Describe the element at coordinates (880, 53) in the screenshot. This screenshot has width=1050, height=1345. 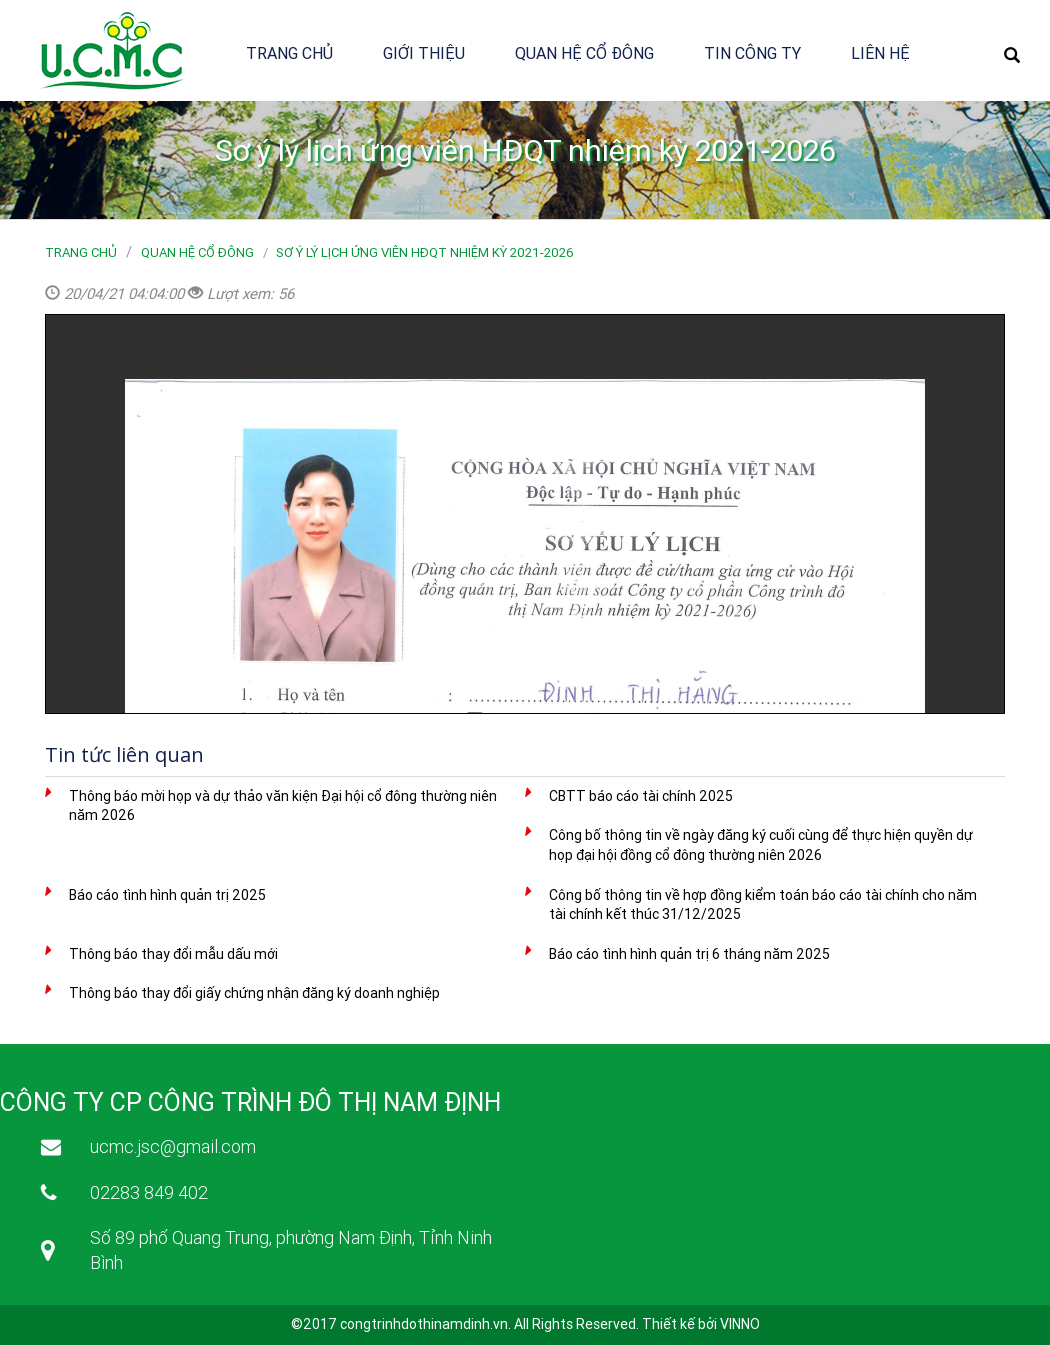
I see `Liên hệ` at that location.